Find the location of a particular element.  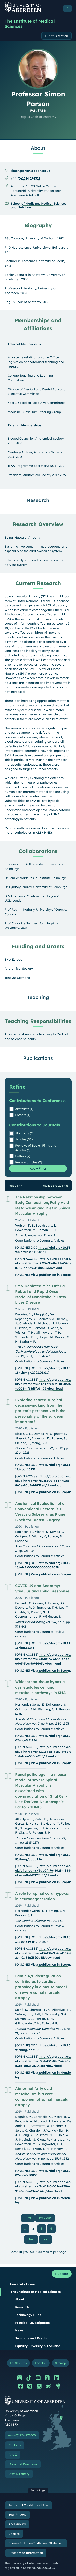

http://aura.abdn.ac.uk/bitstreams/f0afaf36-8967-4ce0-a3b5-0a2d9810928c/download is located at coordinates (43, 2061).